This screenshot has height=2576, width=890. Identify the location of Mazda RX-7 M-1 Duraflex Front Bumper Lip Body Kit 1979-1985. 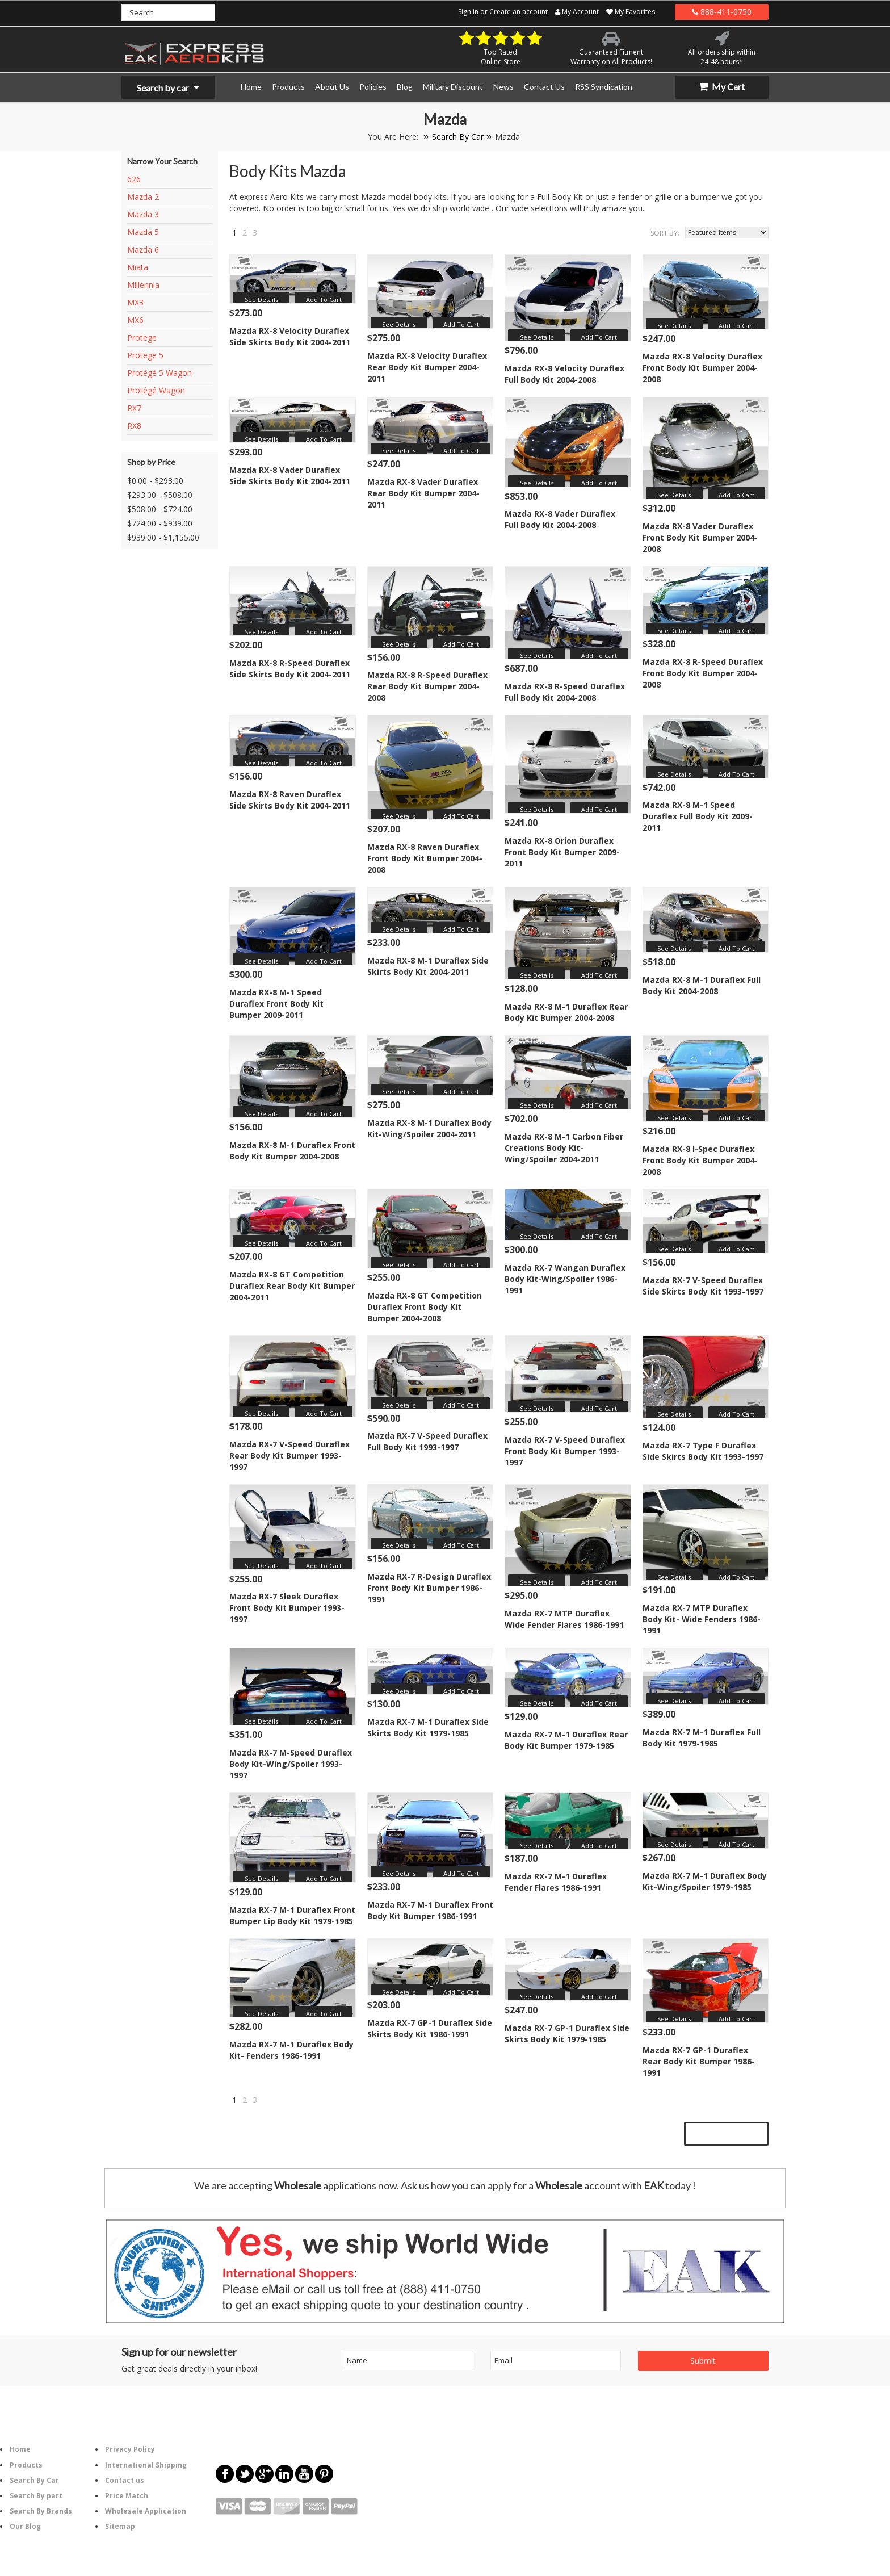
(292, 1915).